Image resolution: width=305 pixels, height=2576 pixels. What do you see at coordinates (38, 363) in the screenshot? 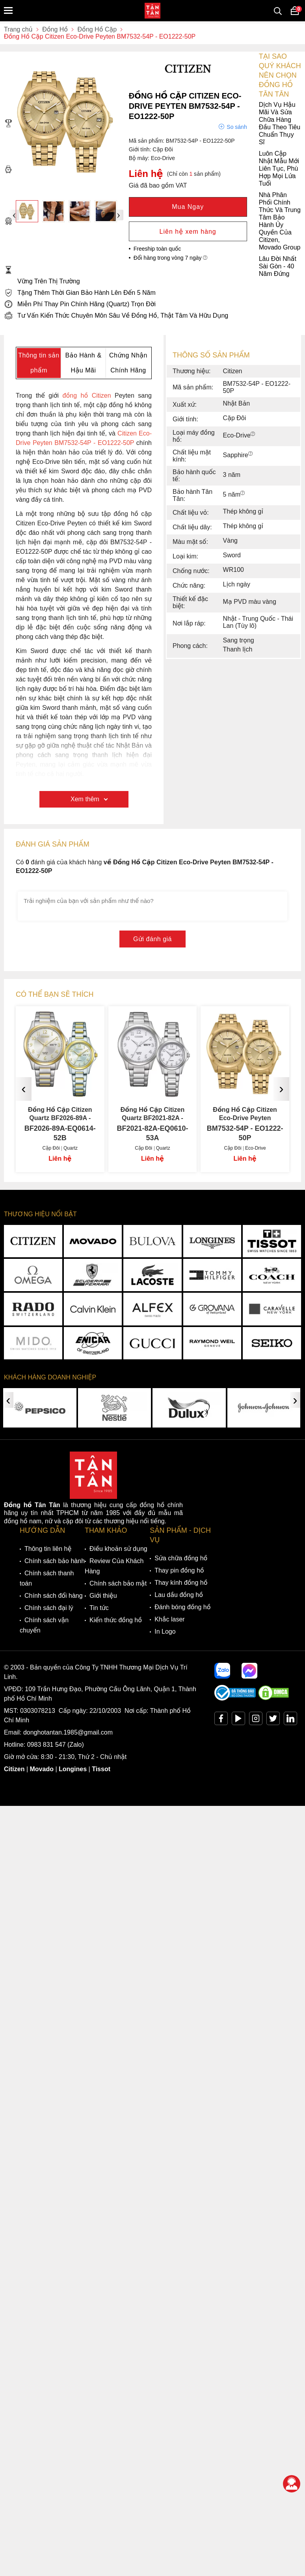
I see `Thông tin sản phẩm` at bounding box center [38, 363].